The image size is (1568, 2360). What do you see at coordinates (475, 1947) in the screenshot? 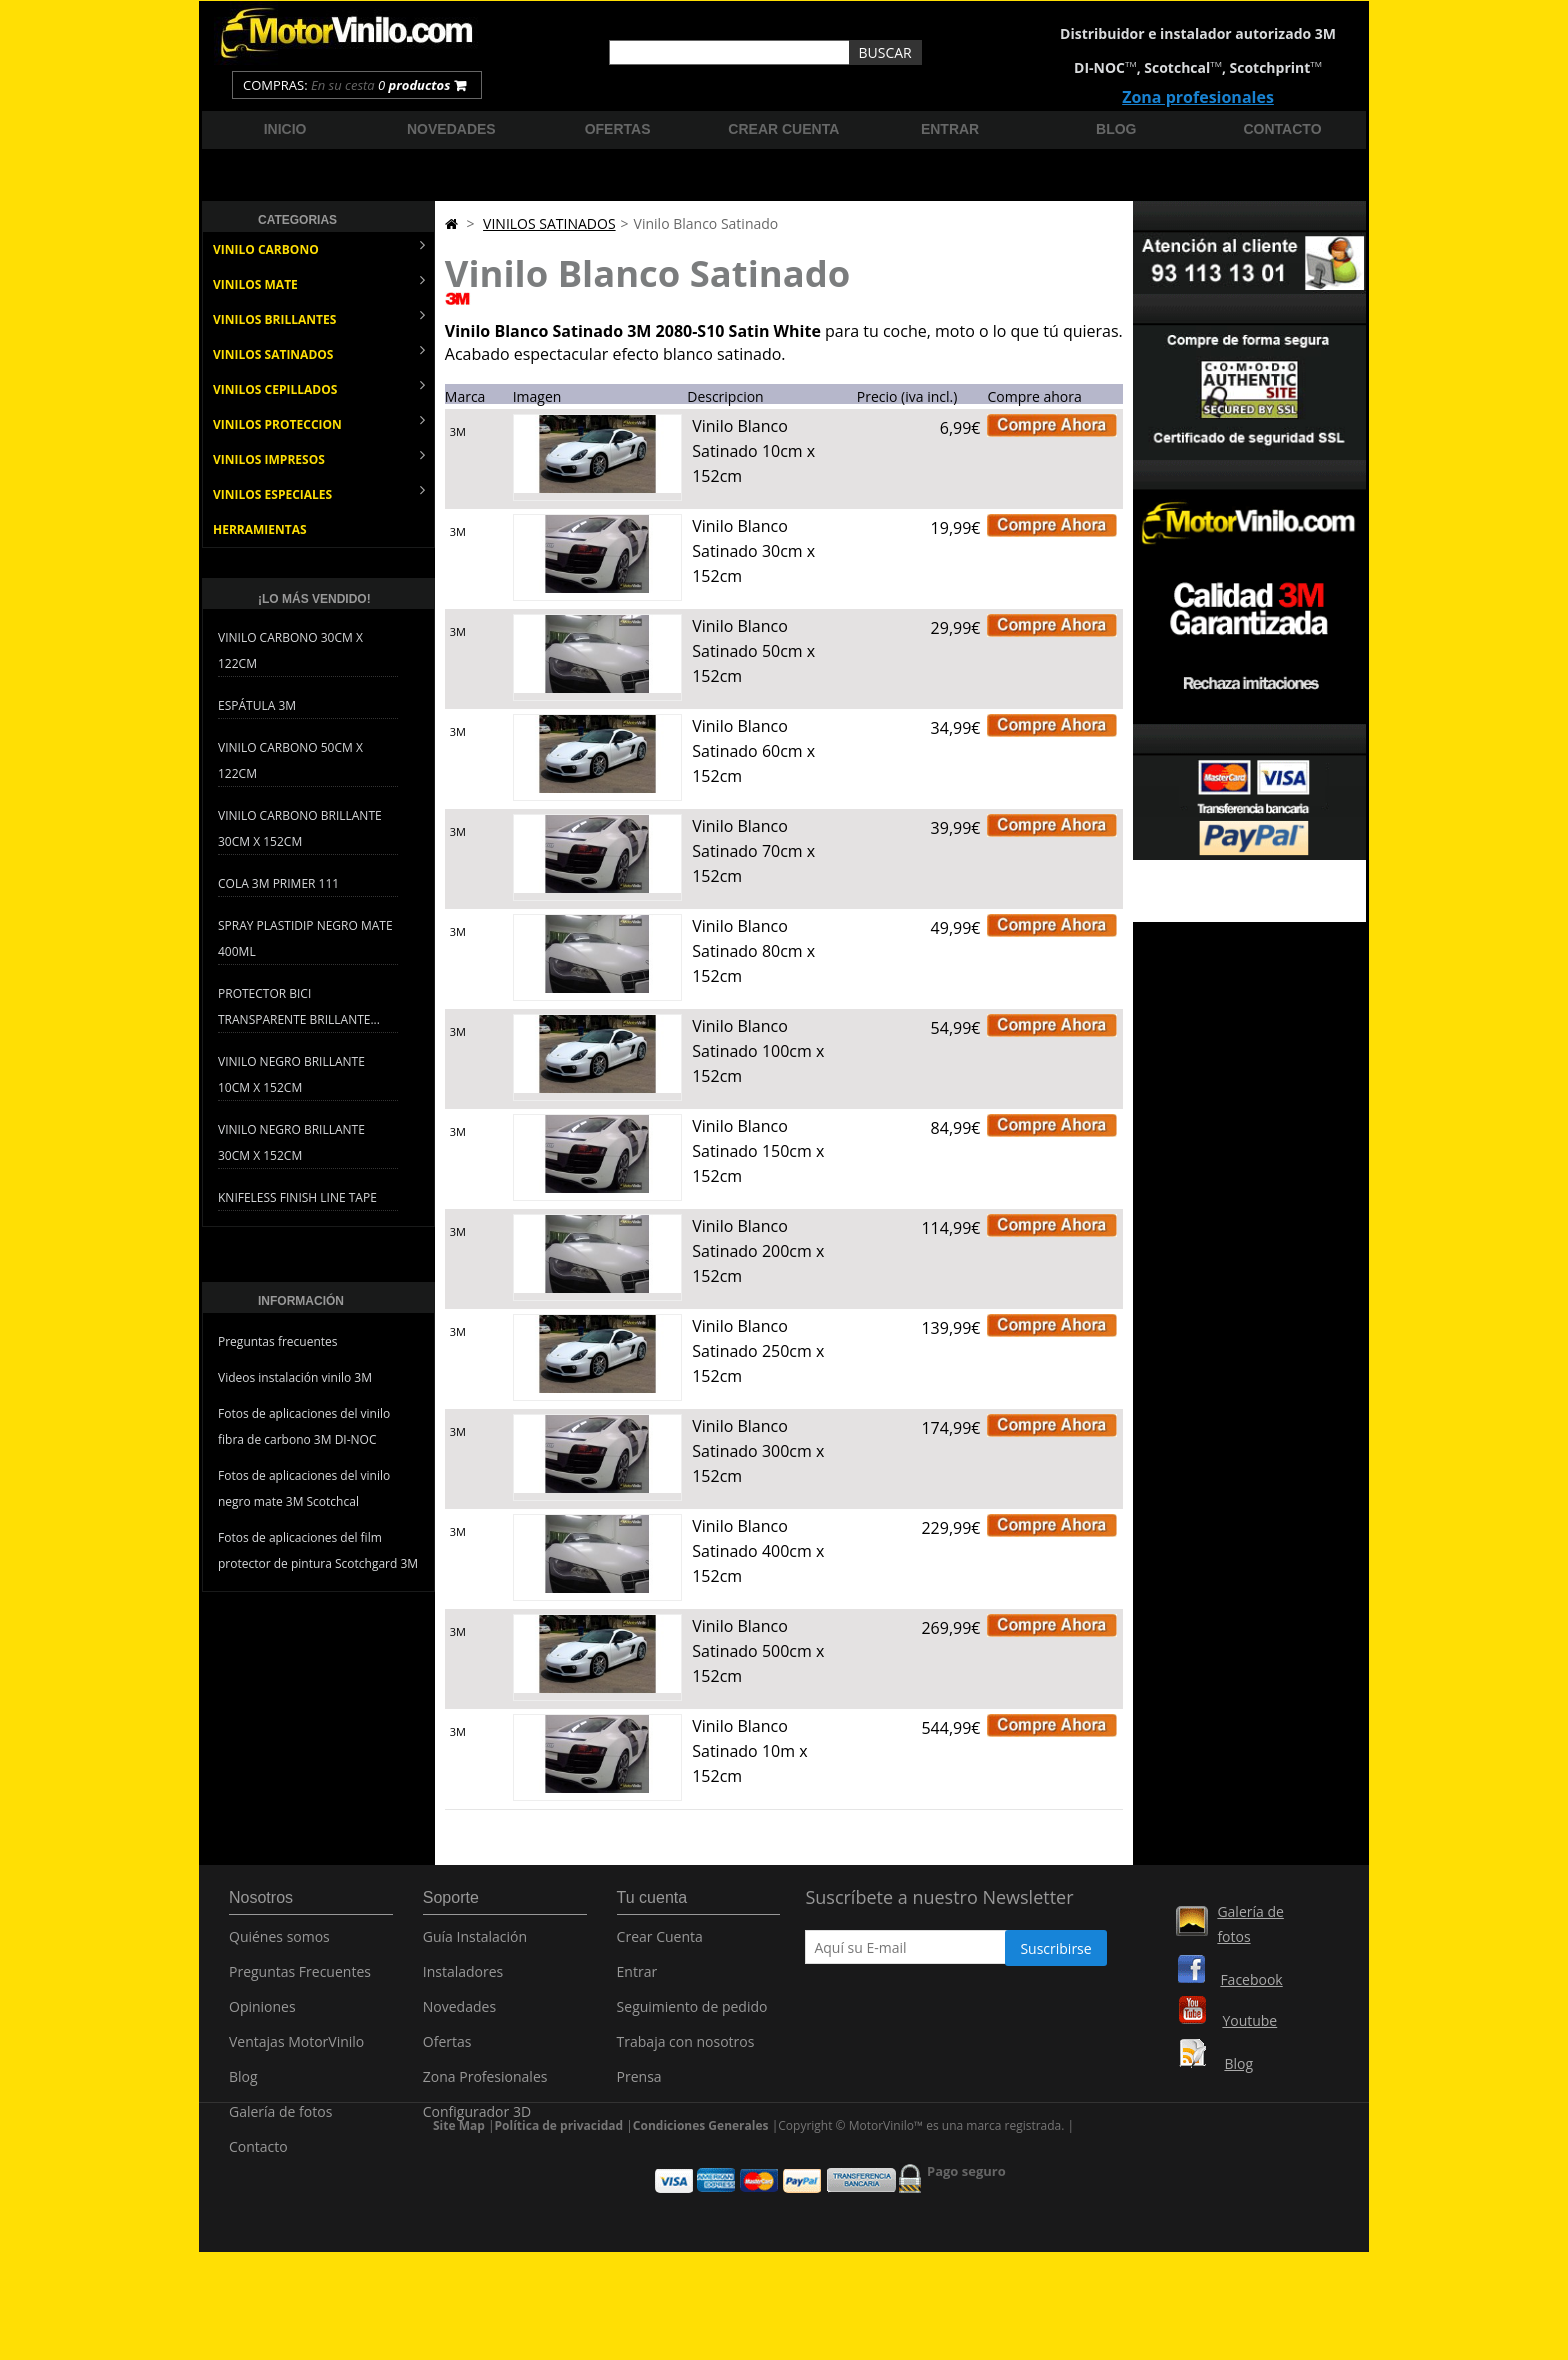
I see `Guía Instalación` at bounding box center [475, 1947].